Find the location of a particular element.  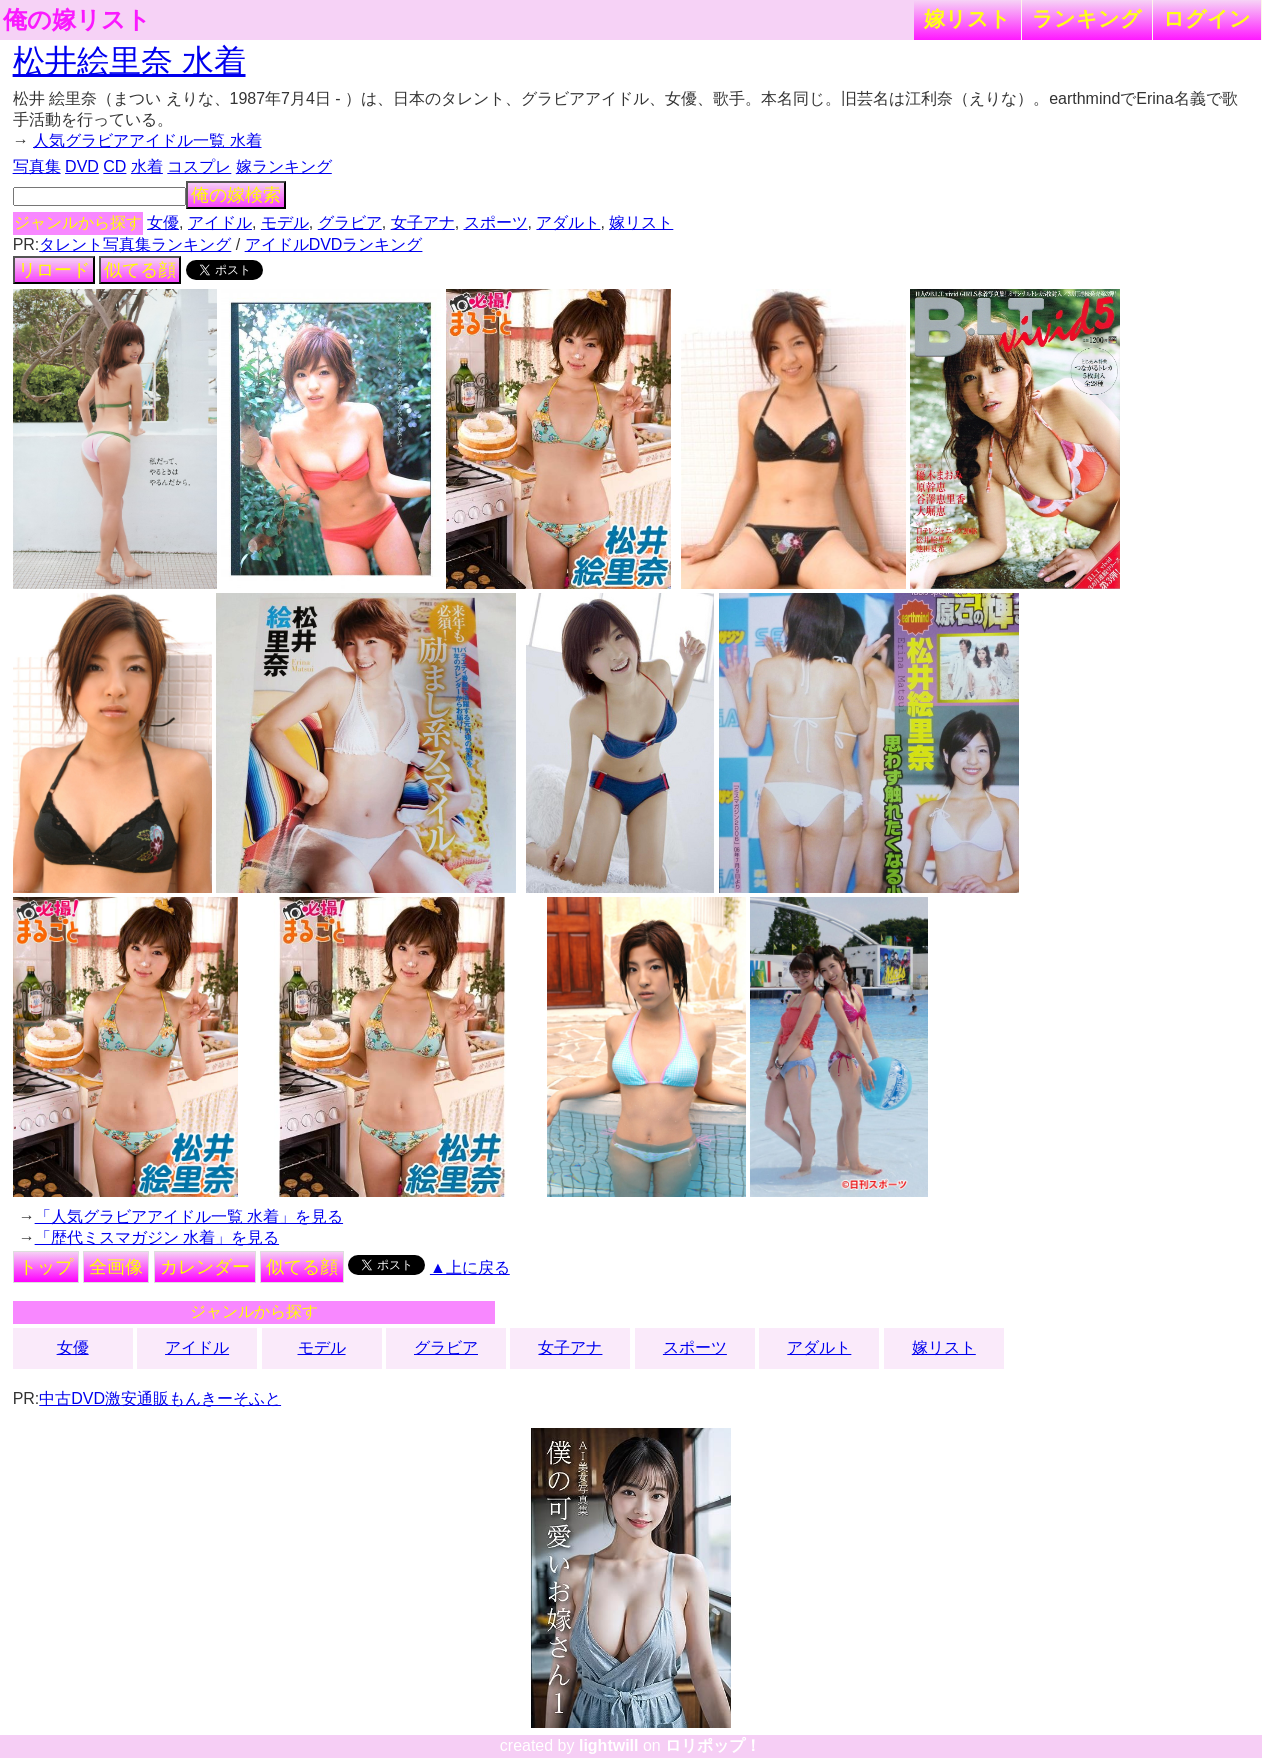

「歴代ミスマガジン 水着」を見る is located at coordinates (157, 1237).